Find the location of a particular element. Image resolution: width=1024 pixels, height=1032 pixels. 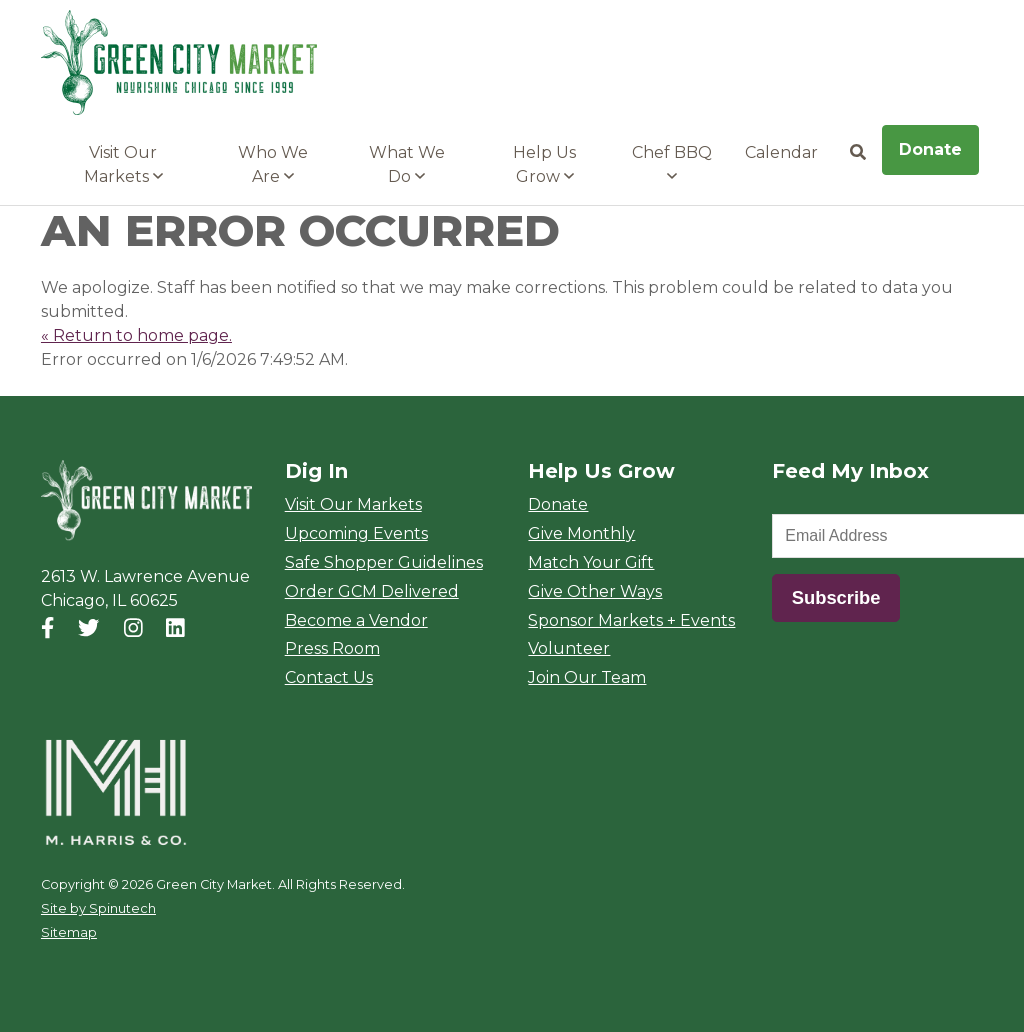

Give Other Ways is located at coordinates (595, 591).